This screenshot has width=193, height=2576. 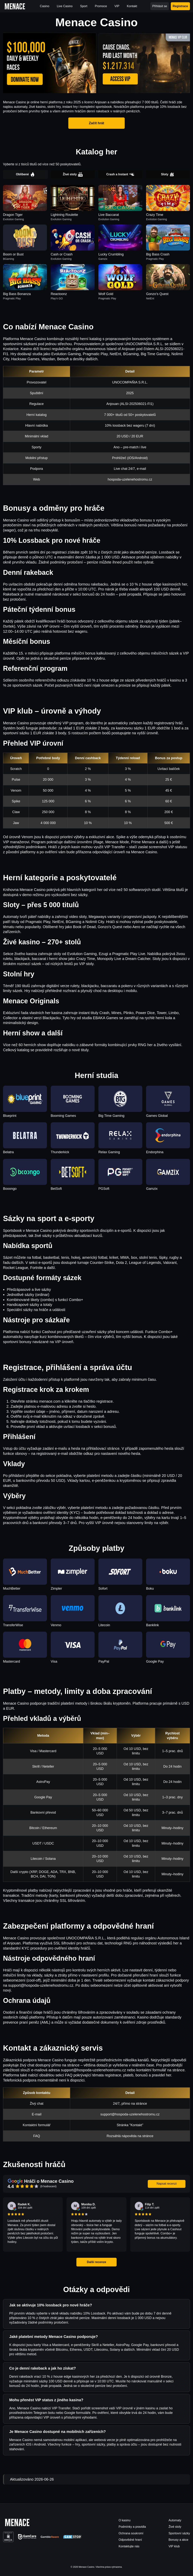 I want to click on Crash a Instant, so click(x=120, y=174).